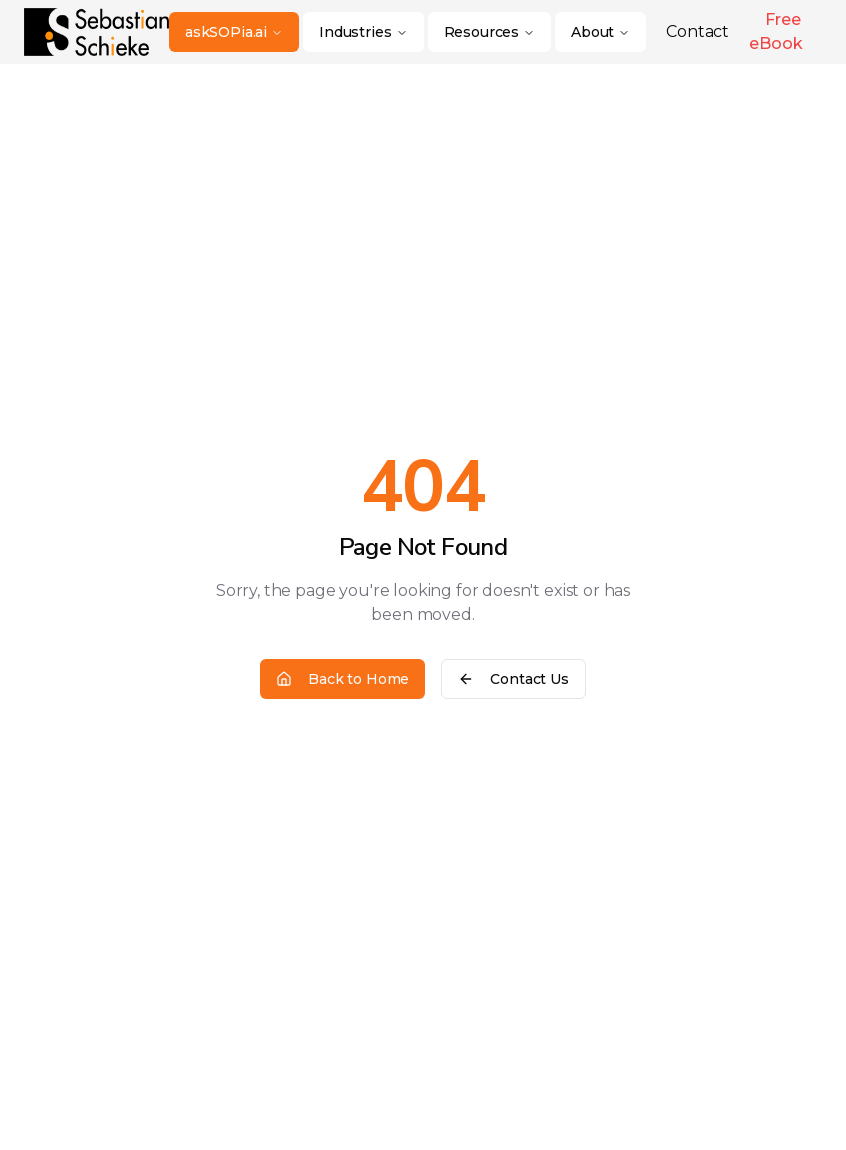 The image size is (846, 1150). What do you see at coordinates (513, 679) in the screenshot?
I see `Contact Us` at bounding box center [513, 679].